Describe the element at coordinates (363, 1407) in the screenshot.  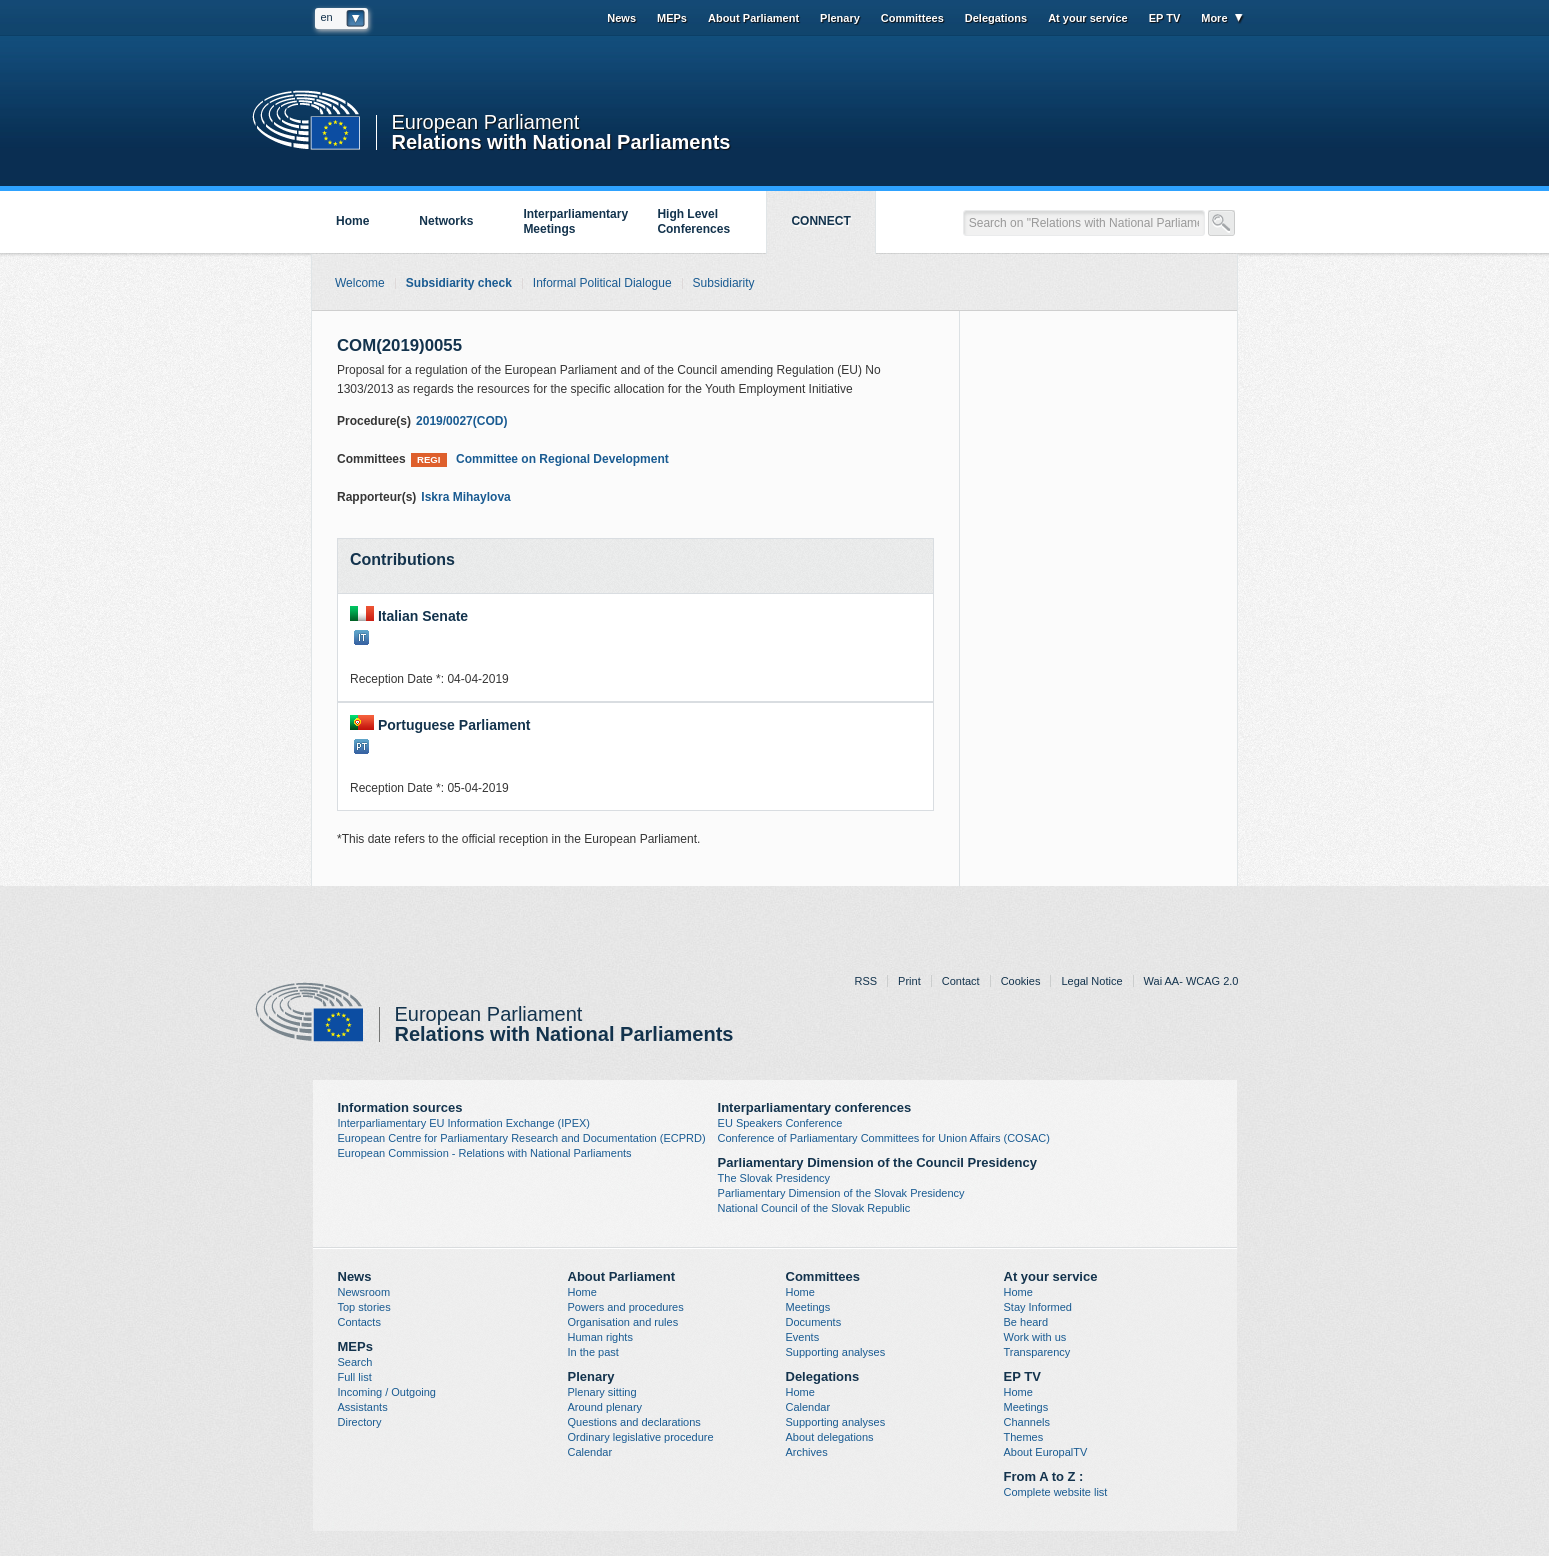
I see `Assistants` at that location.